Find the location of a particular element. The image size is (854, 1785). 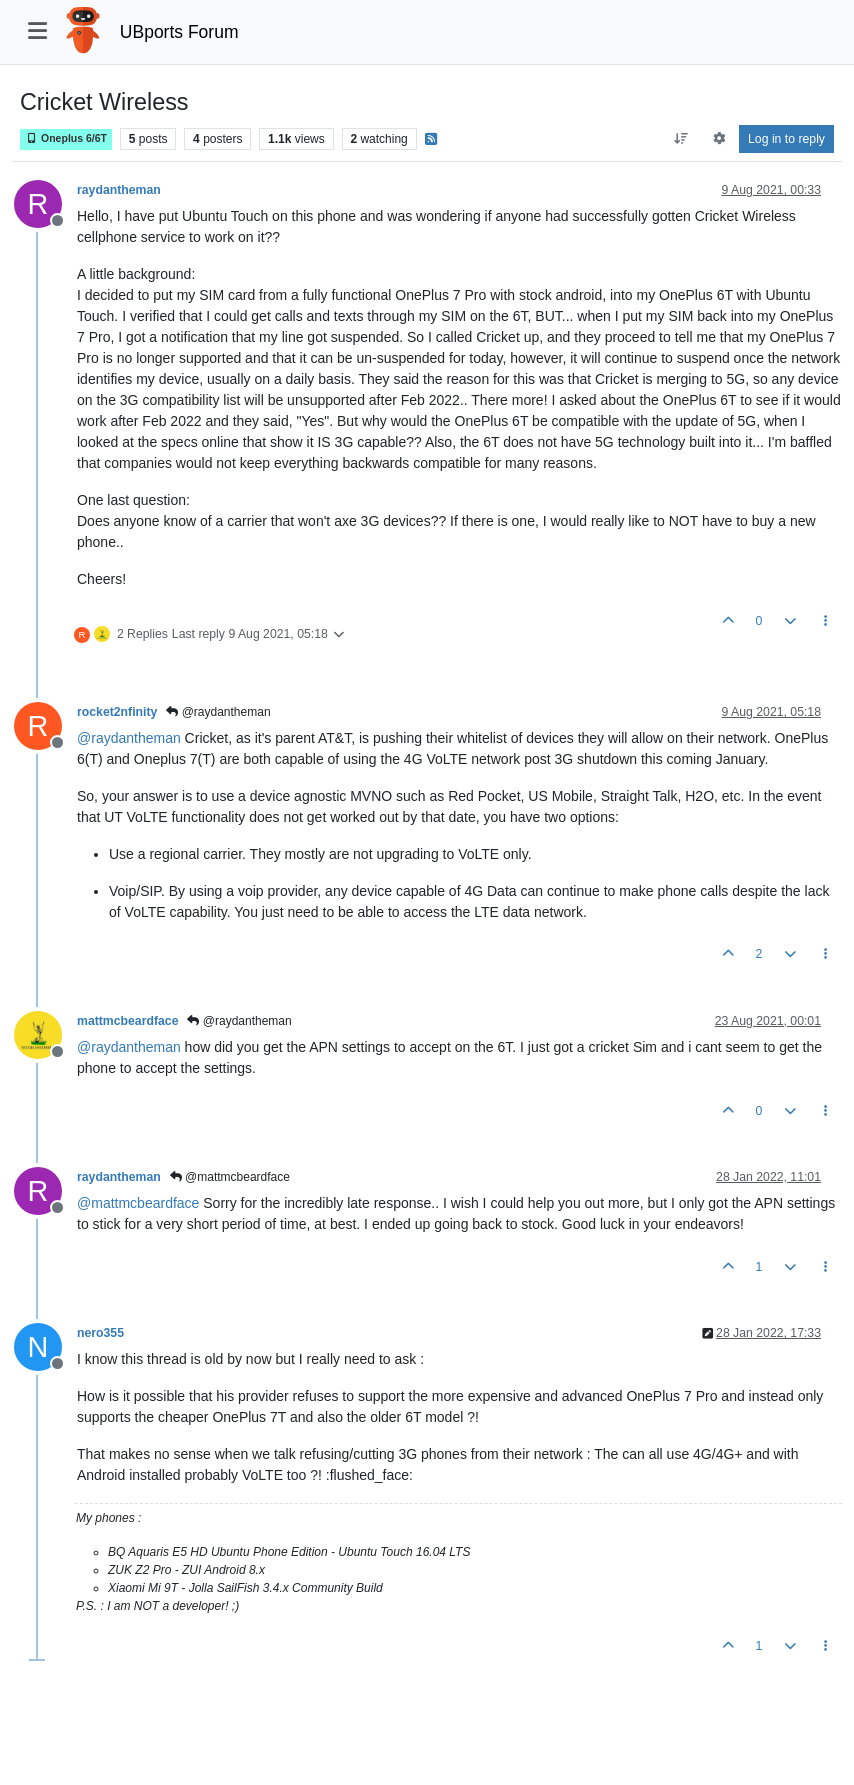

Log in to reply is located at coordinates (786, 139).